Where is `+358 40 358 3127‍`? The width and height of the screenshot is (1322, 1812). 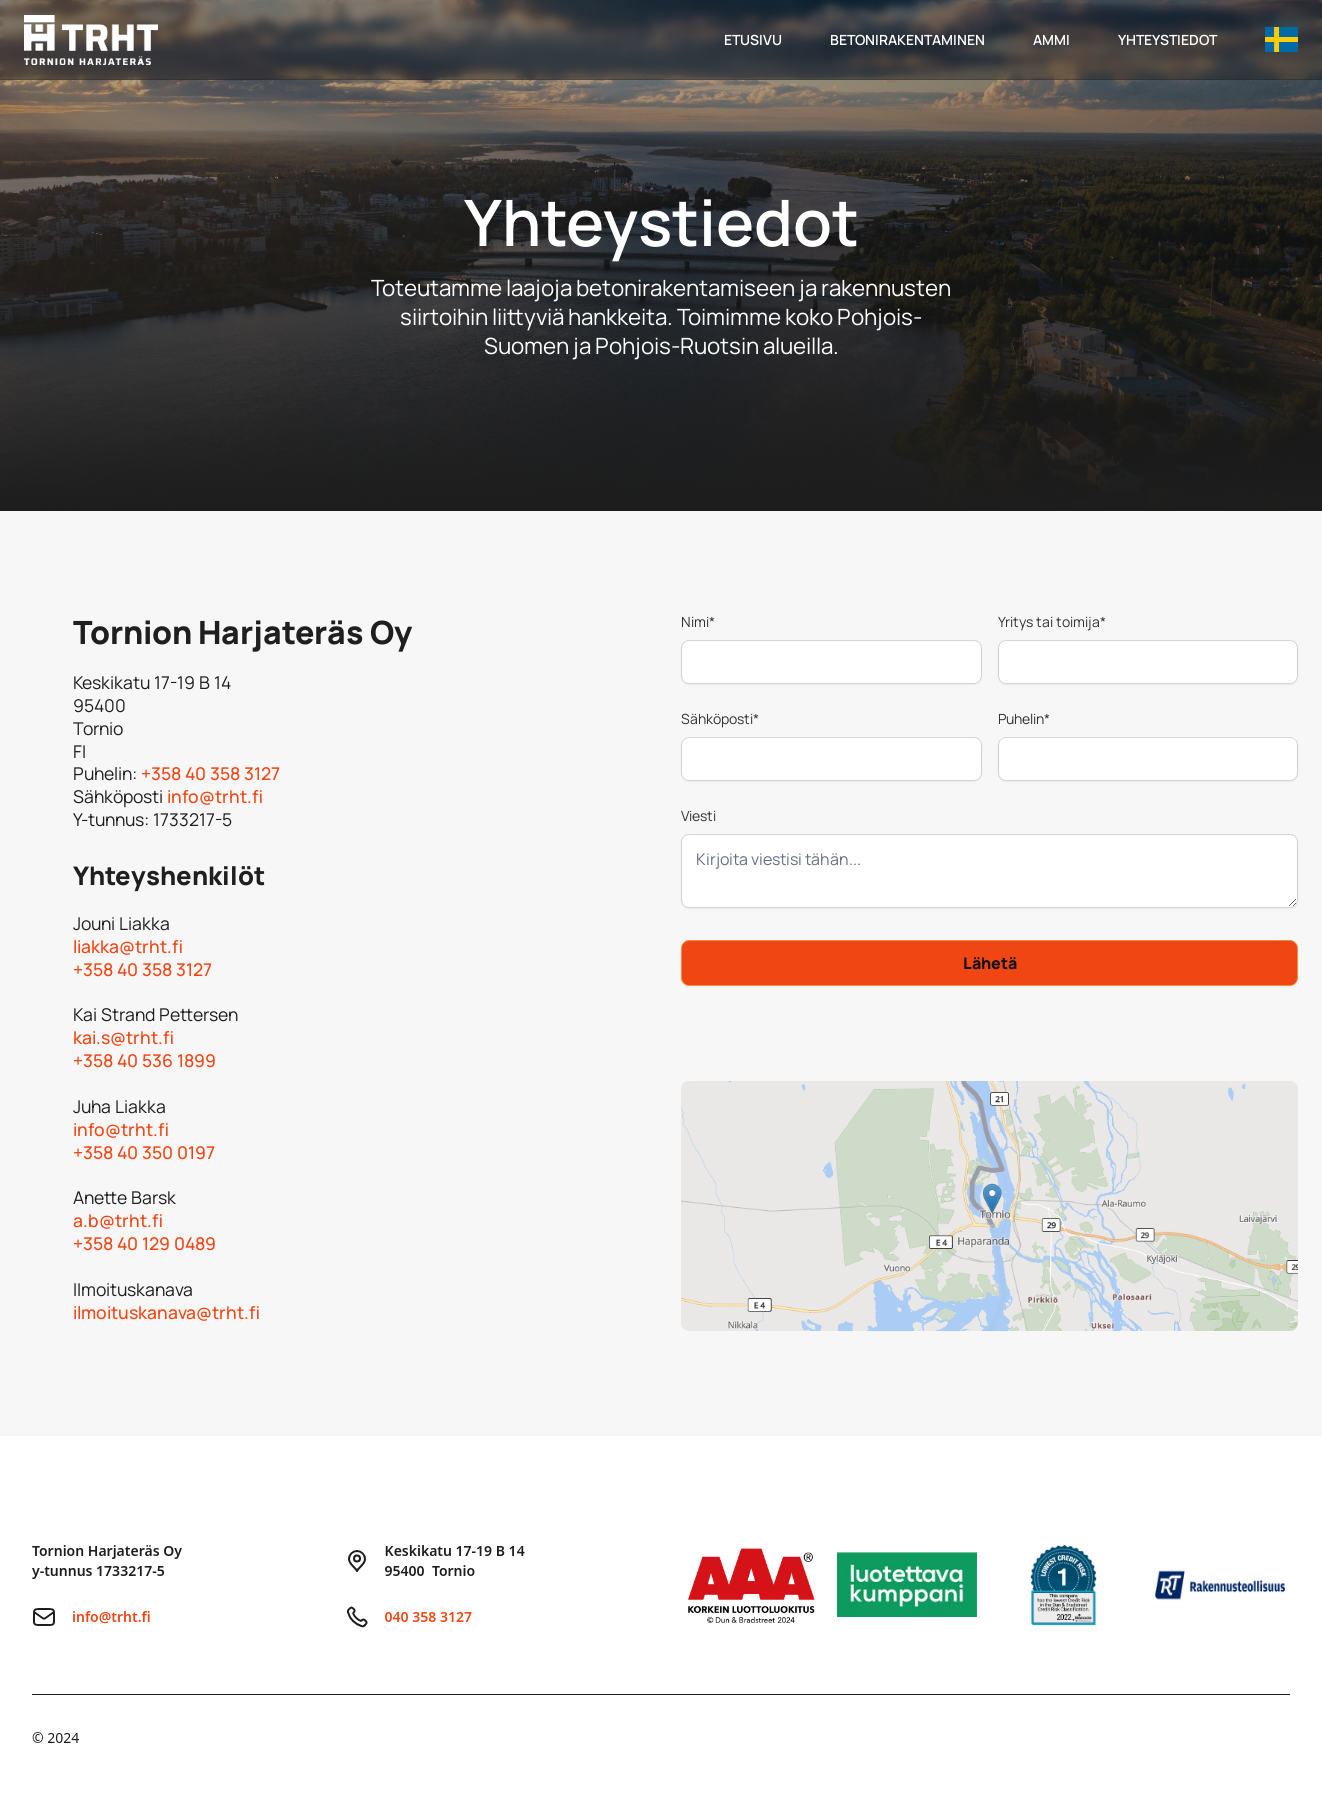
+358 40 358 3127‍ is located at coordinates (142, 969).